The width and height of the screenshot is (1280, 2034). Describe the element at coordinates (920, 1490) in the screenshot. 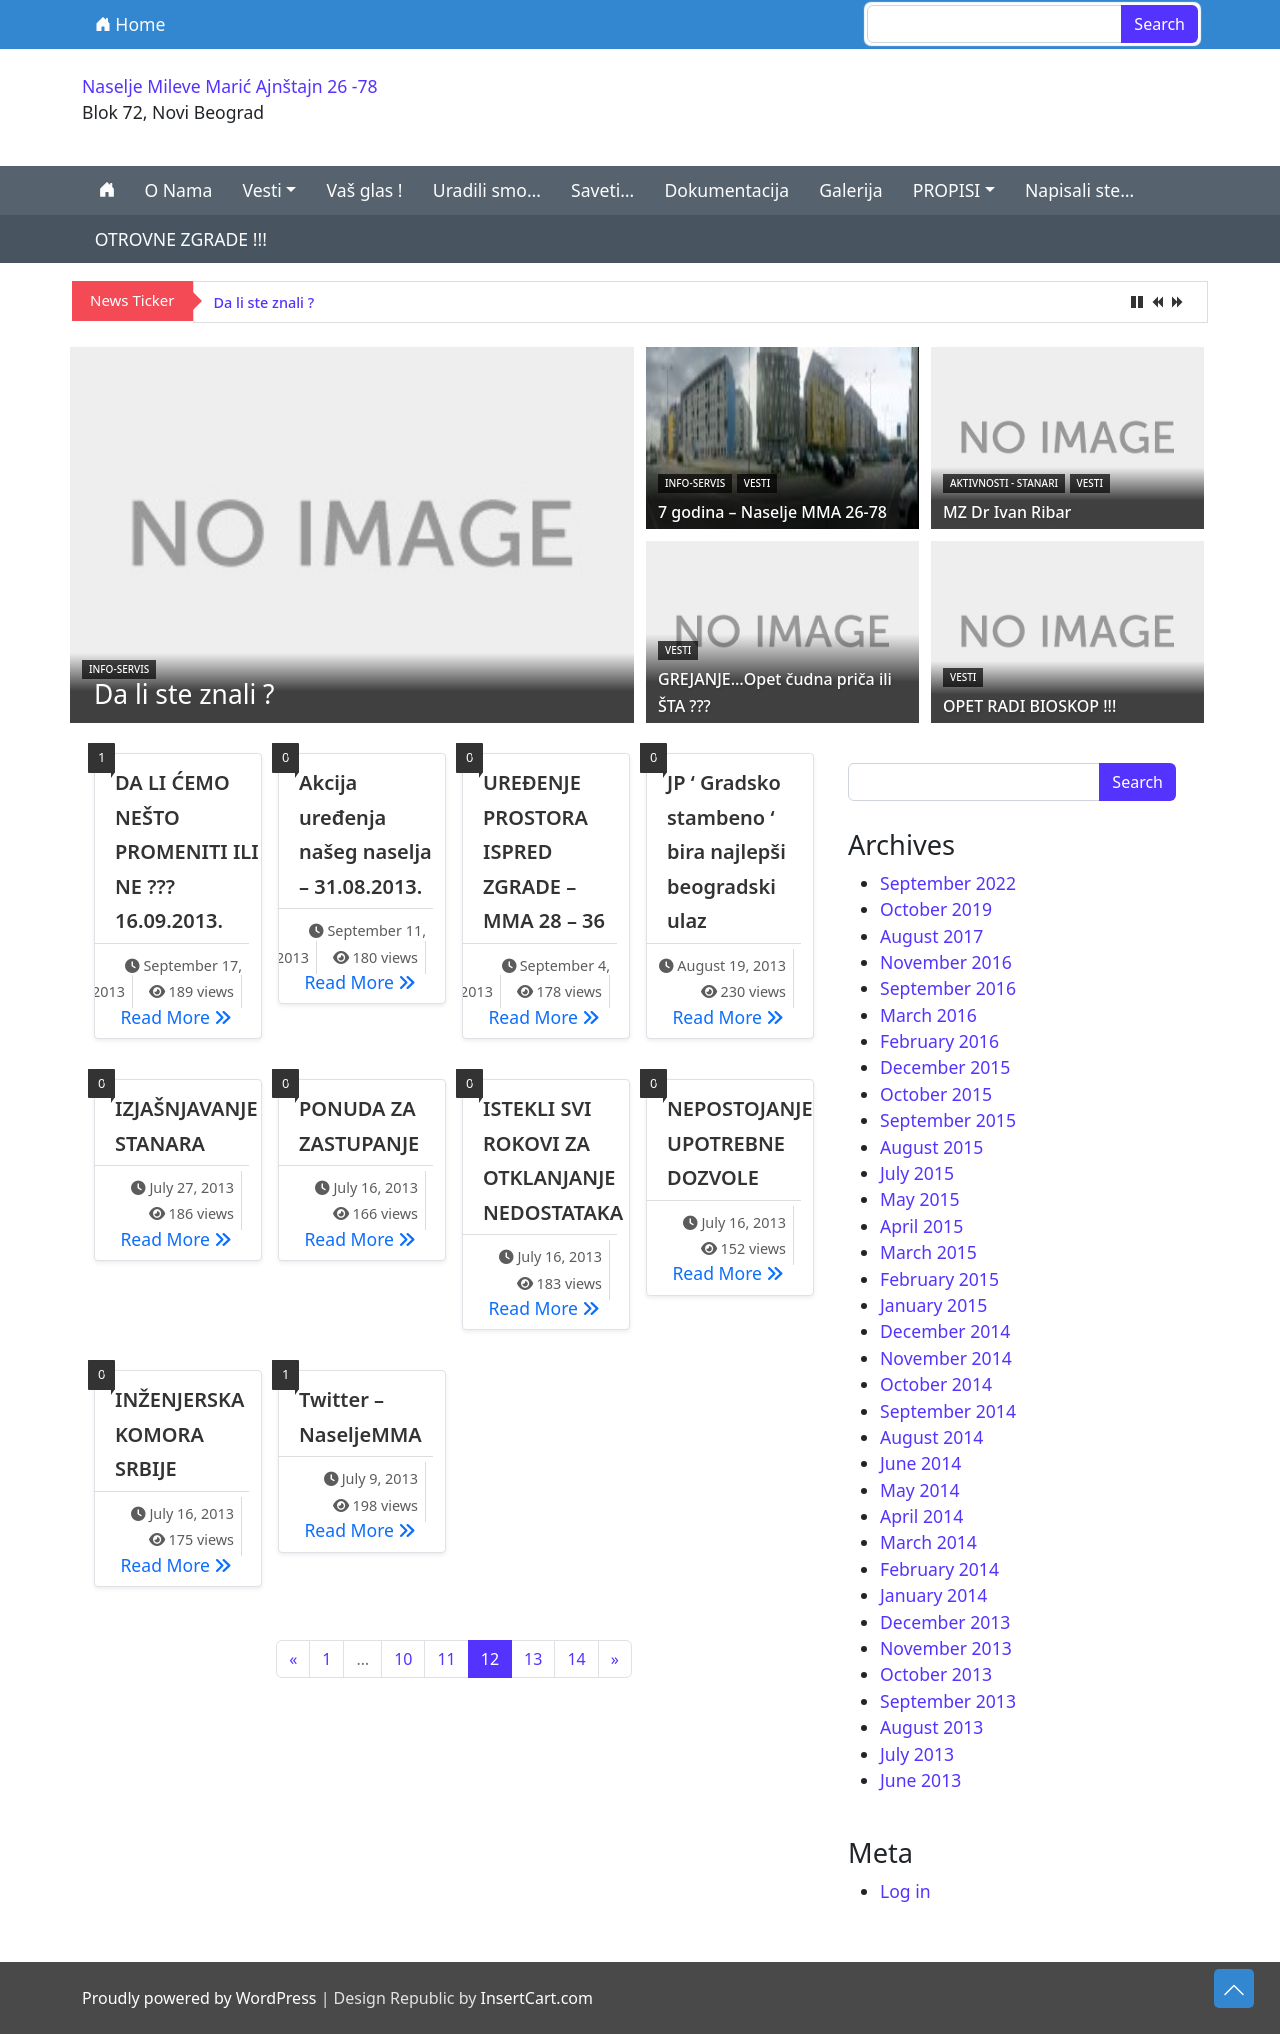

I see `May 2014` at that location.